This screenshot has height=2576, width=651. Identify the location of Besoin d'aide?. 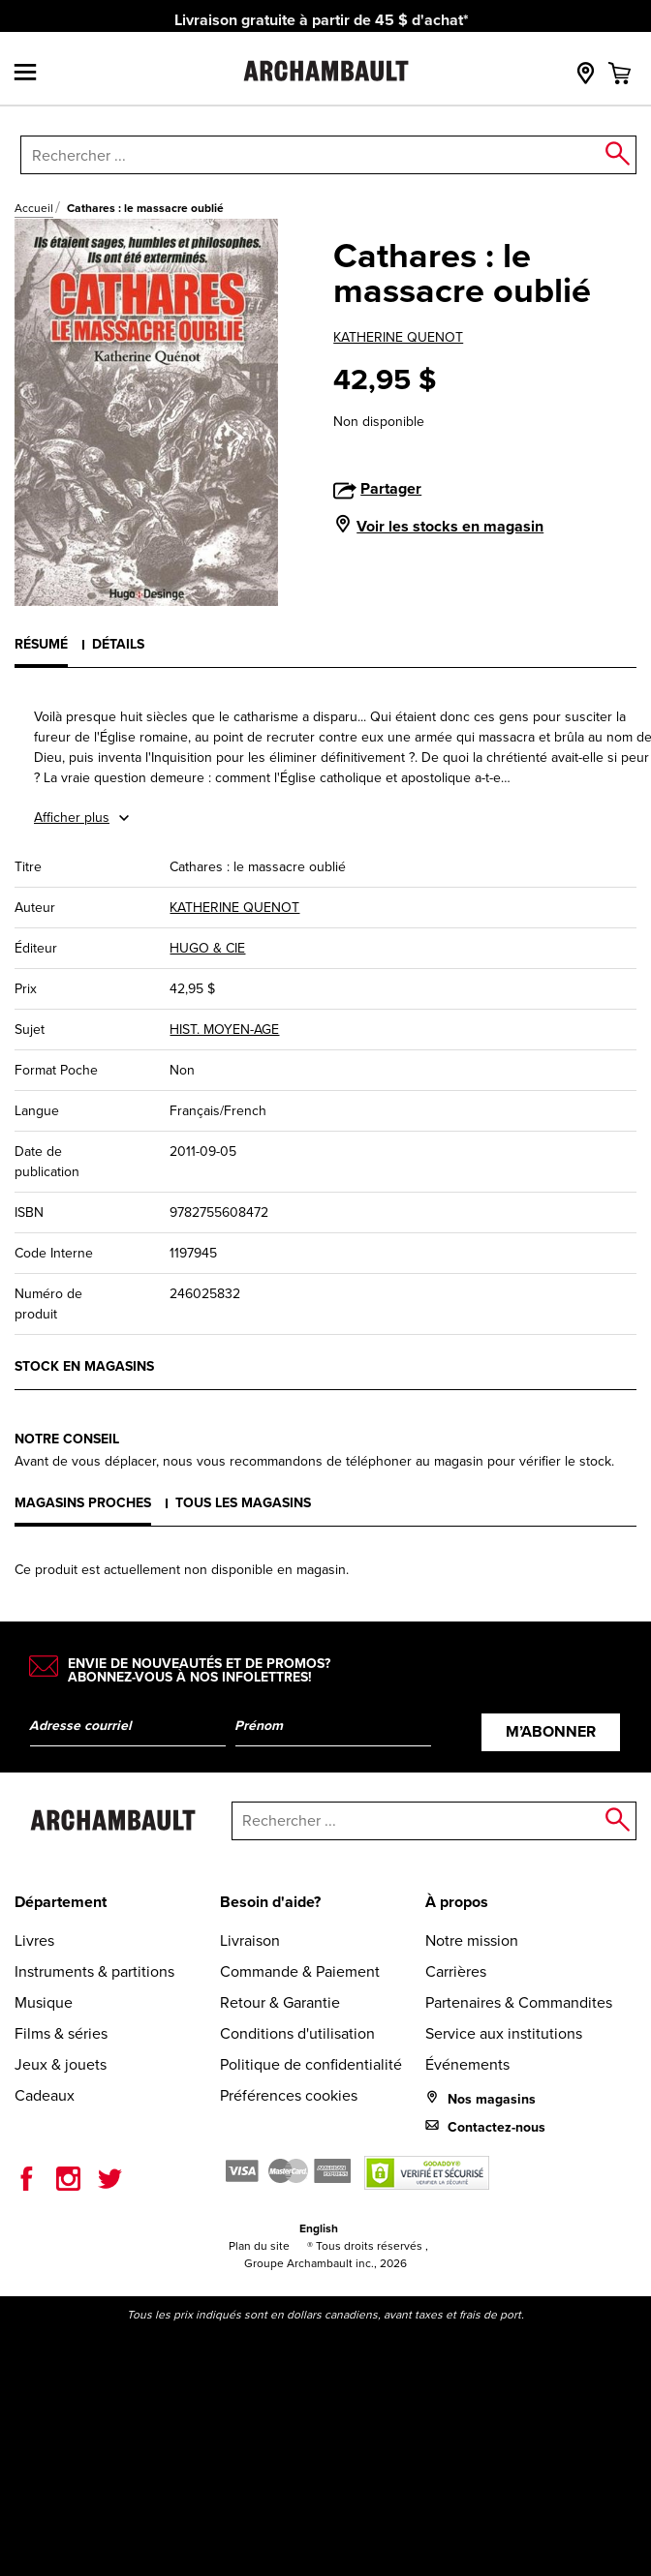
(270, 1902).